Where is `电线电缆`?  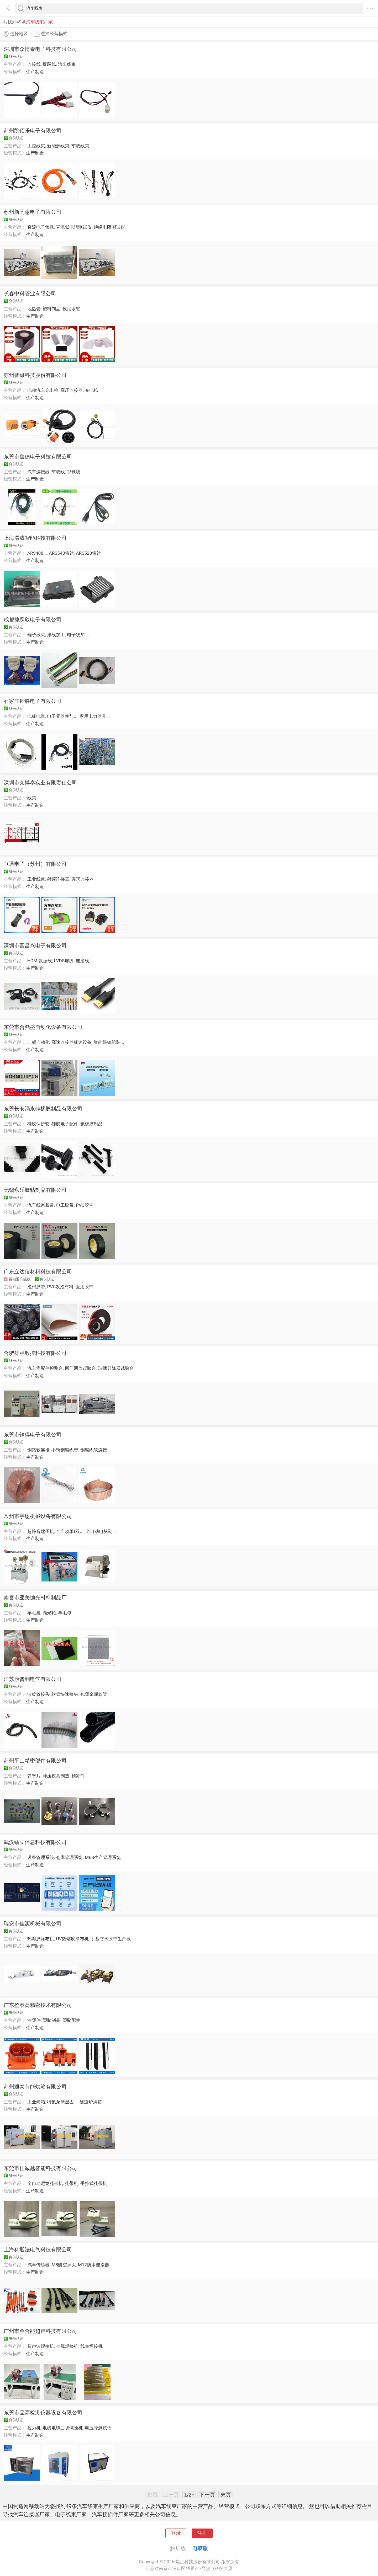
电线电缆 is located at coordinates (36, 716).